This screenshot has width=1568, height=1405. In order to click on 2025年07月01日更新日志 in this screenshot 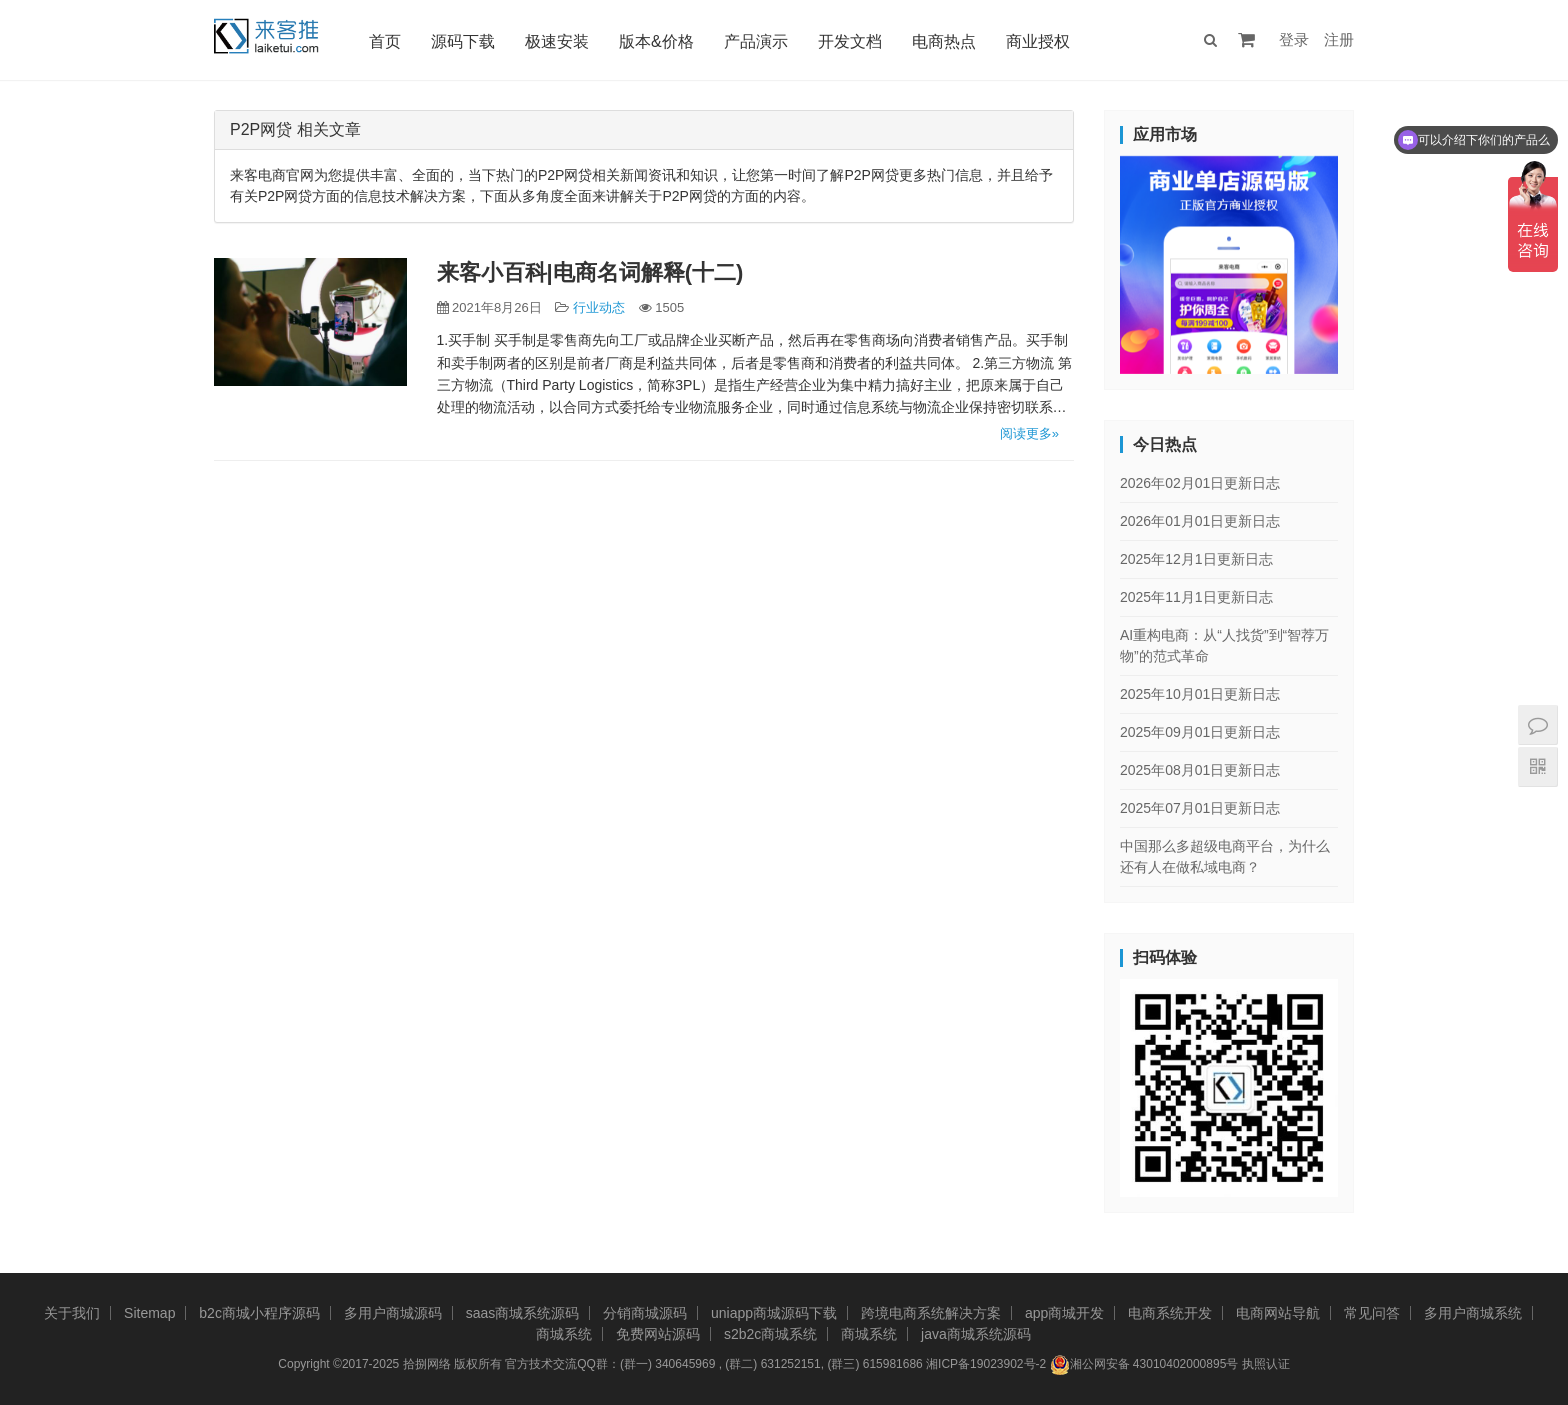, I will do `click(1200, 808)`.